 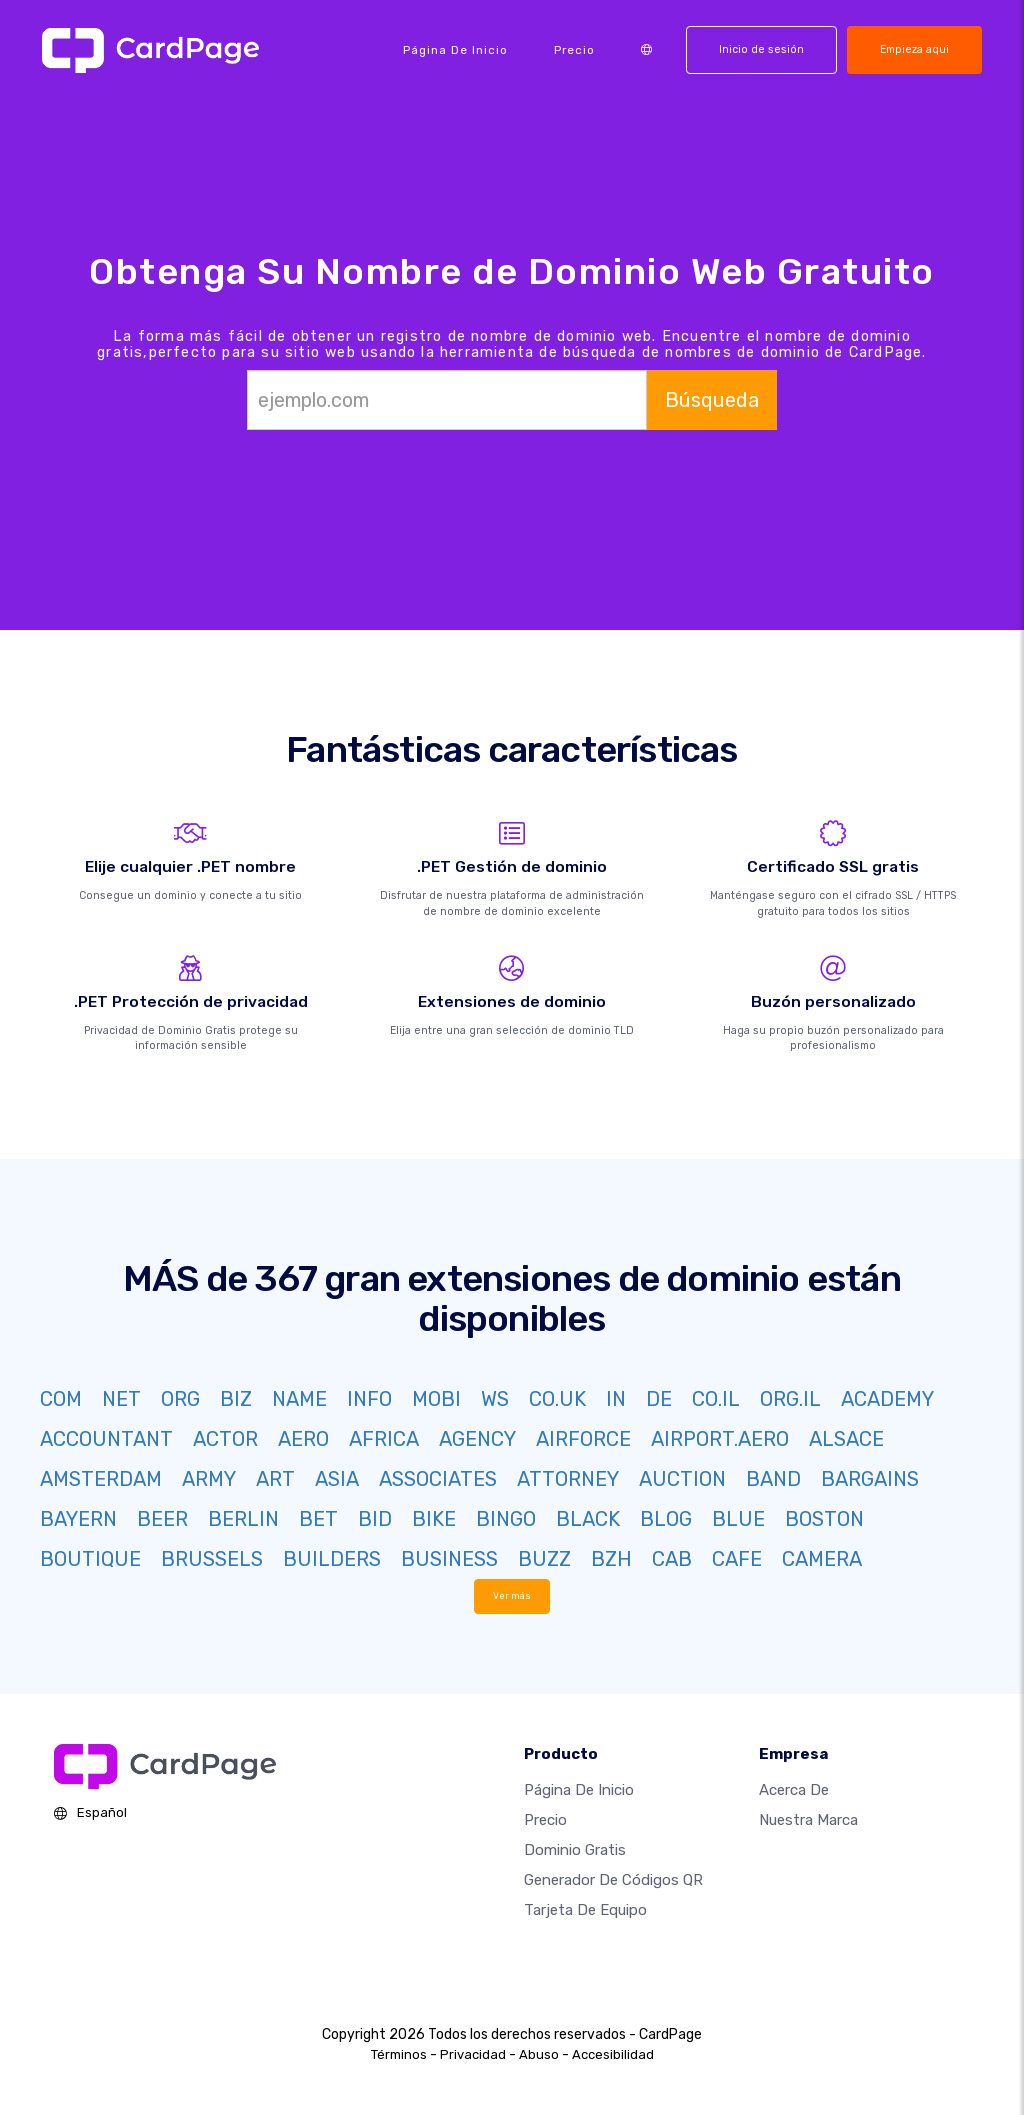 What do you see at coordinates (588, 1519) in the screenshot?
I see `BLACK` at bounding box center [588, 1519].